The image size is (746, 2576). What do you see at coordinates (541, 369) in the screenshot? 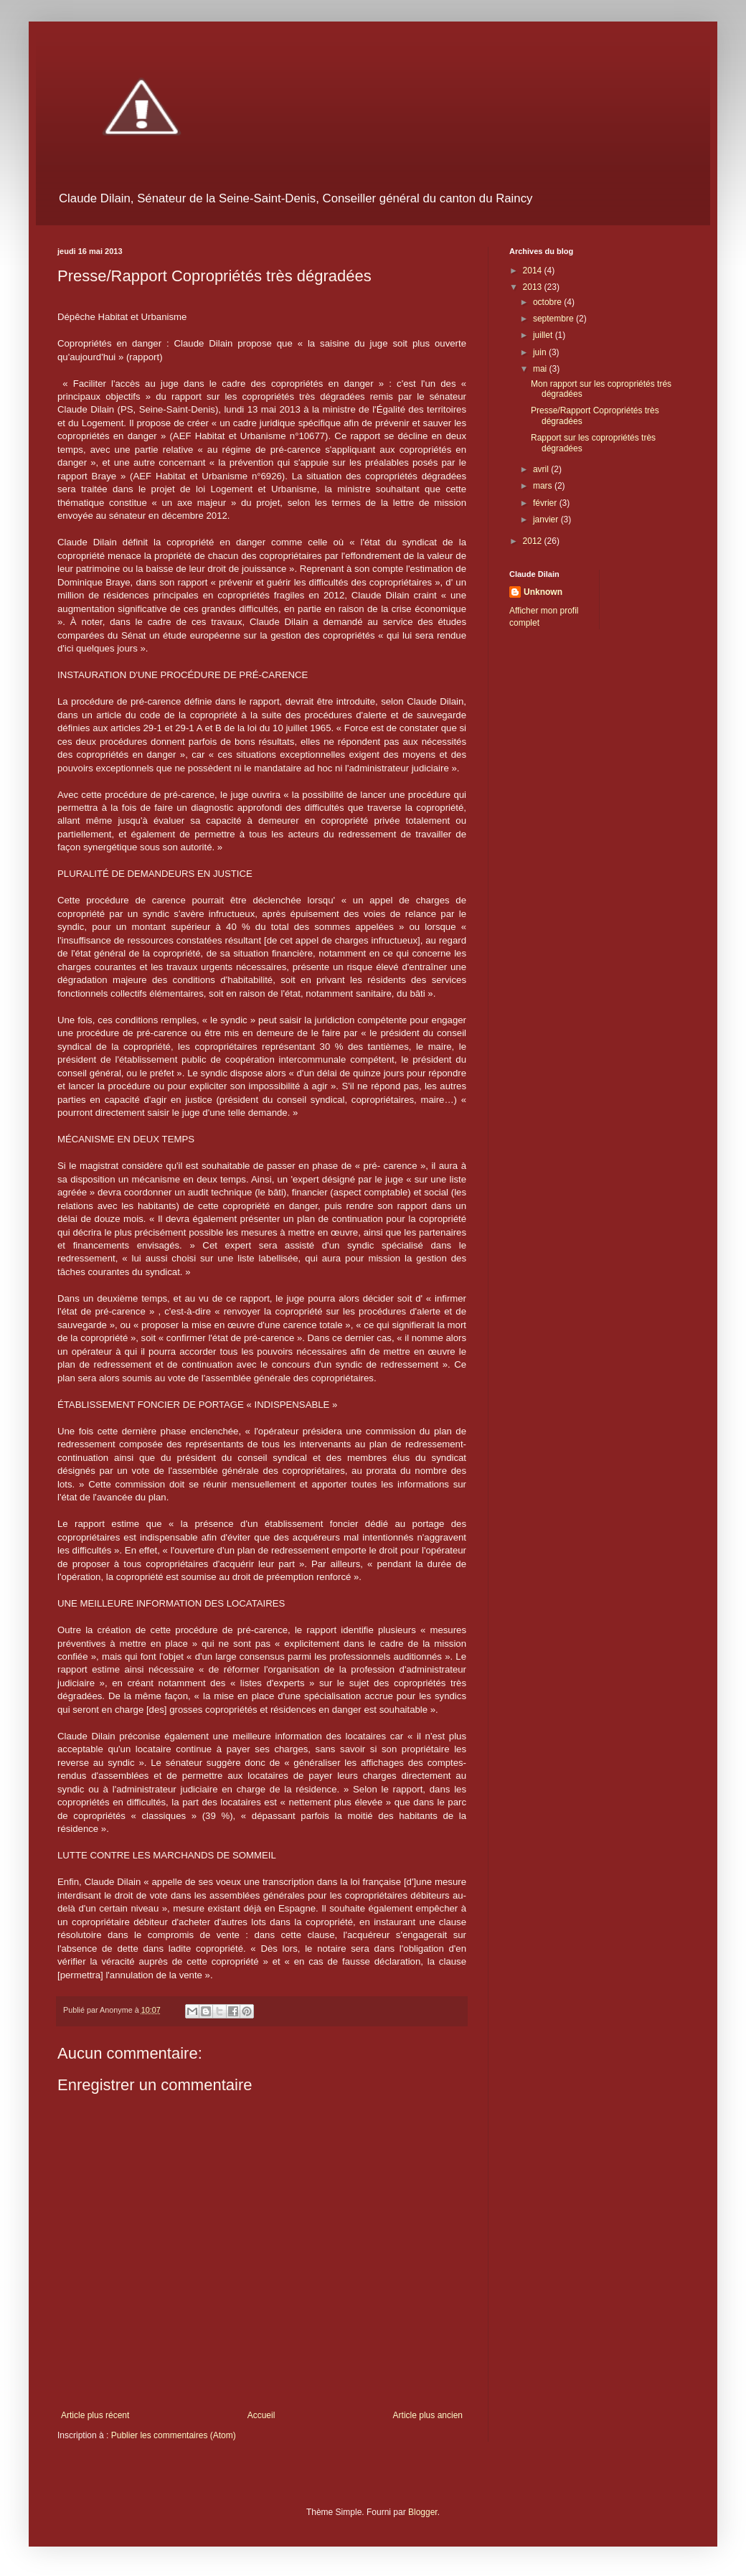
I see `mai` at bounding box center [541, 369].